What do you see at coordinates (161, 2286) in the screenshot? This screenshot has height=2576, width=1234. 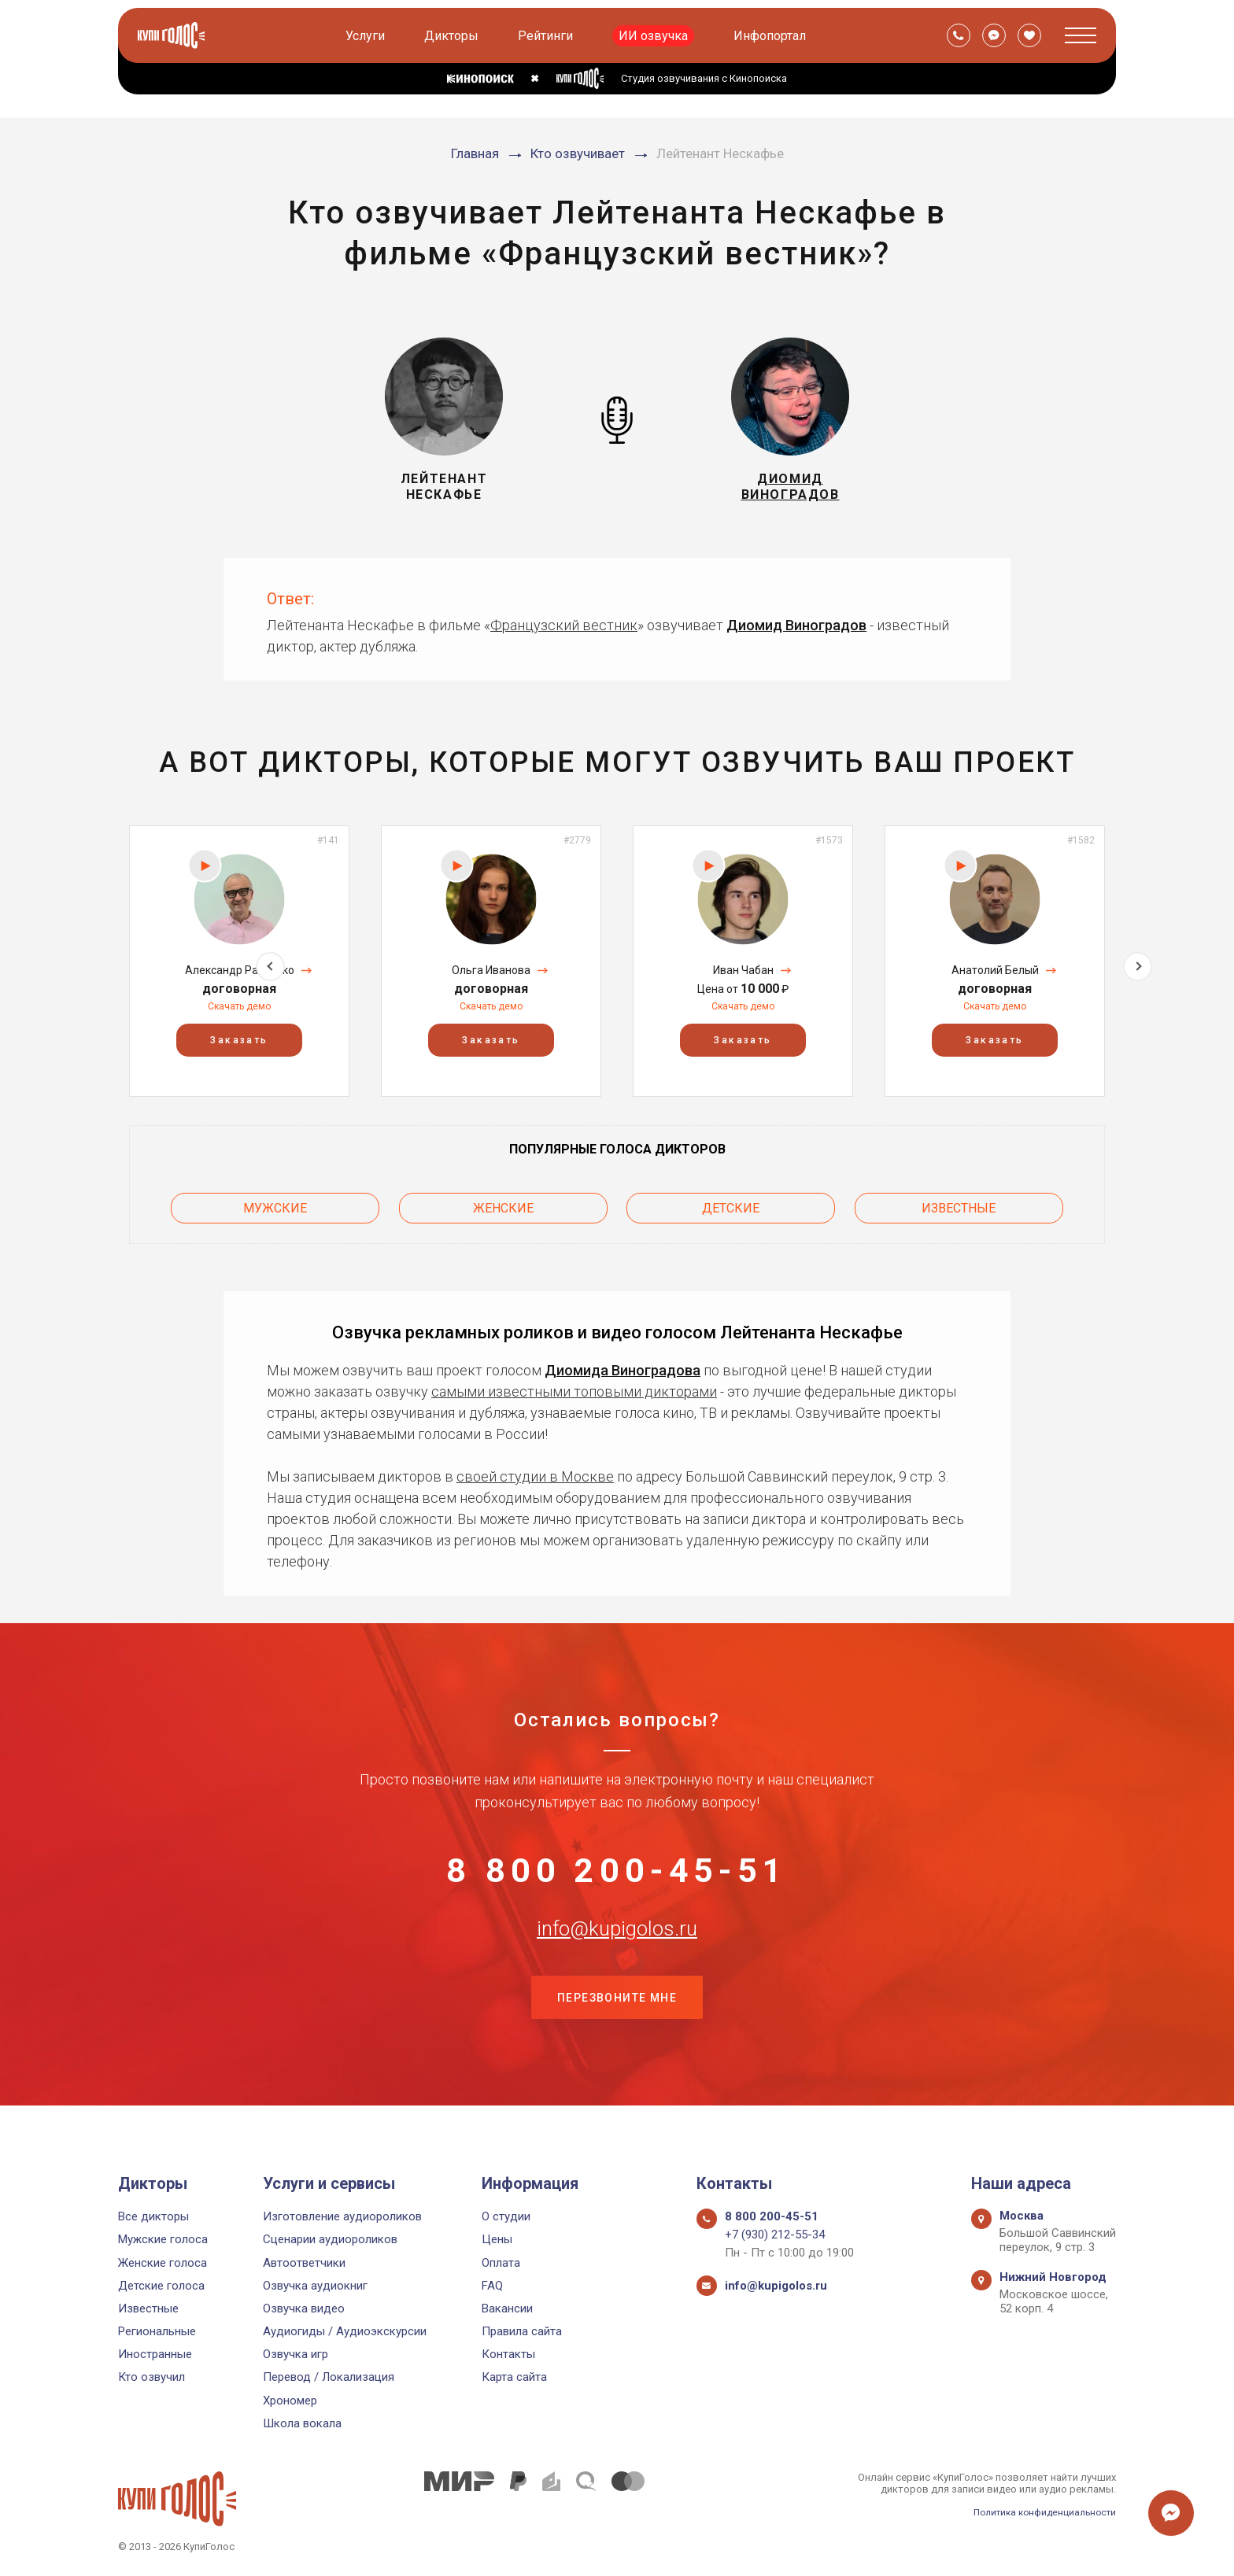 I see `Детские голоса` at bounding box center [161, 2286].